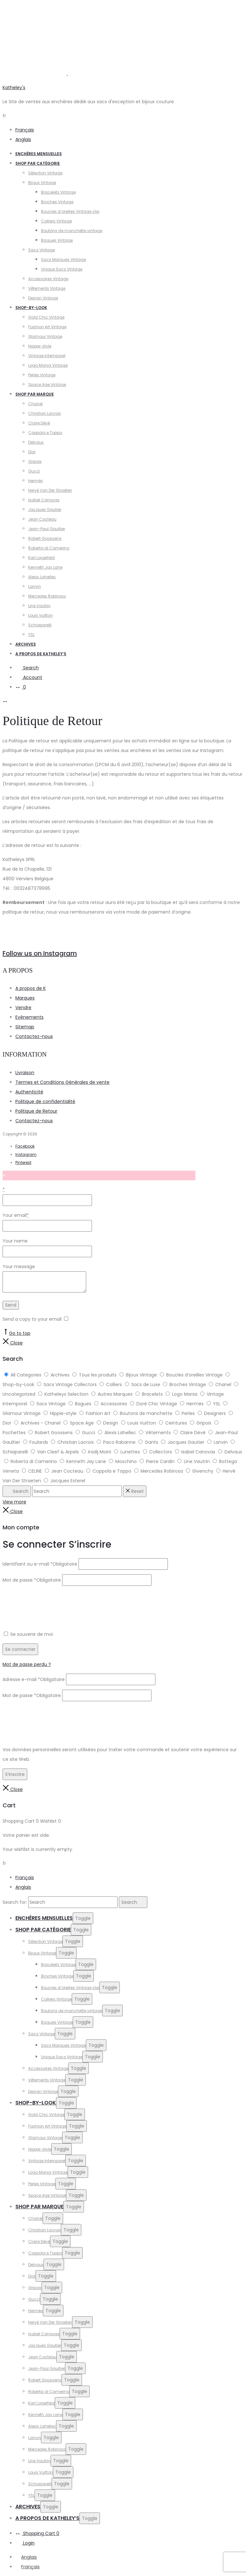 Image resolution: width=246 pixels, height=2576 pixels. I want to click on Christian Lacroix, so click(44, 413).